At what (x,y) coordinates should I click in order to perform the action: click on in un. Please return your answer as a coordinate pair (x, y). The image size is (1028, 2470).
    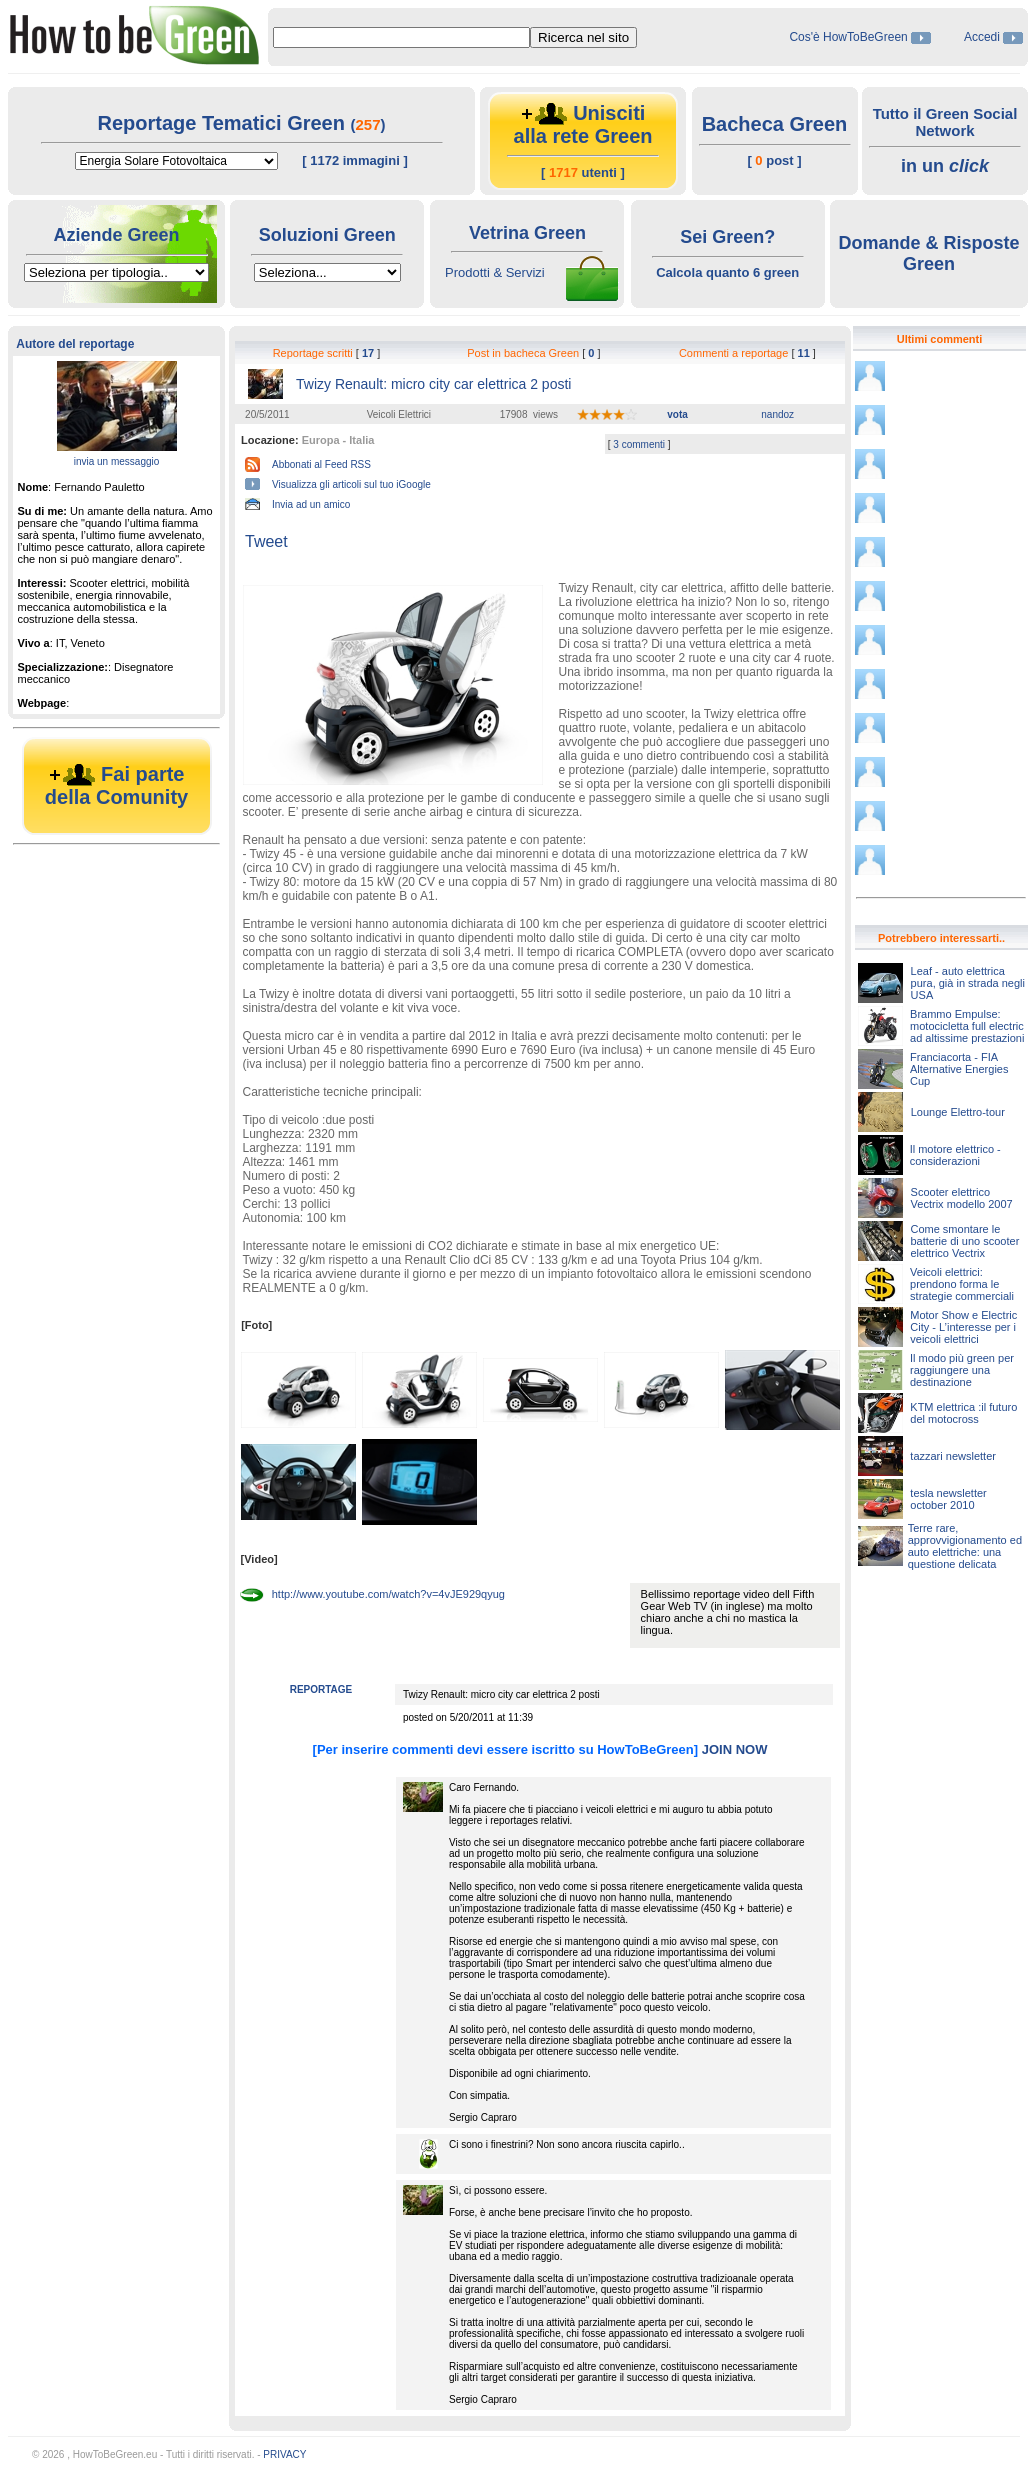
    Looking at the image, I should click on (945, 166).